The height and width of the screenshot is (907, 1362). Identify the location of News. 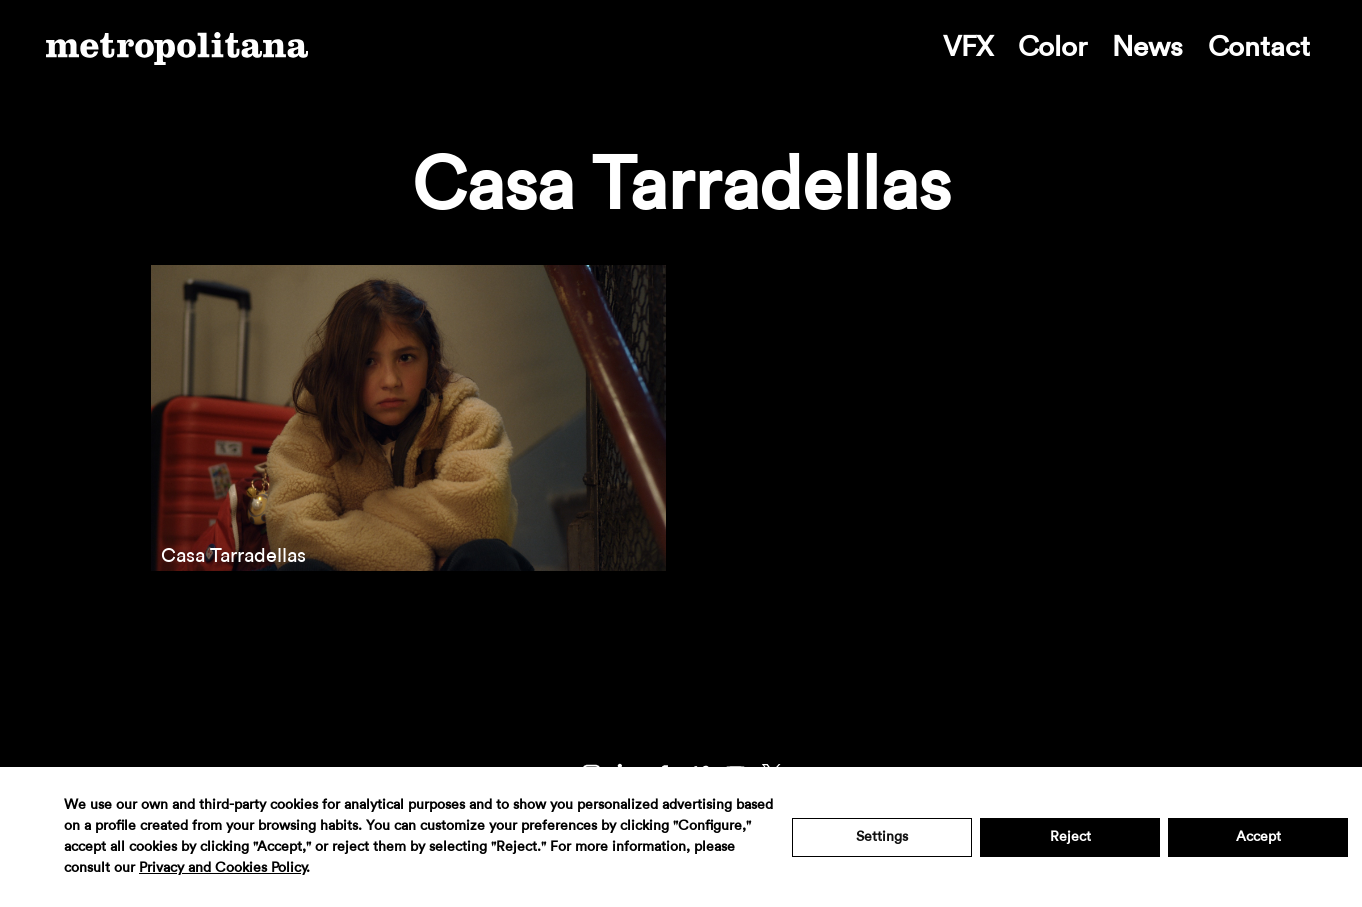
(1147, 47).